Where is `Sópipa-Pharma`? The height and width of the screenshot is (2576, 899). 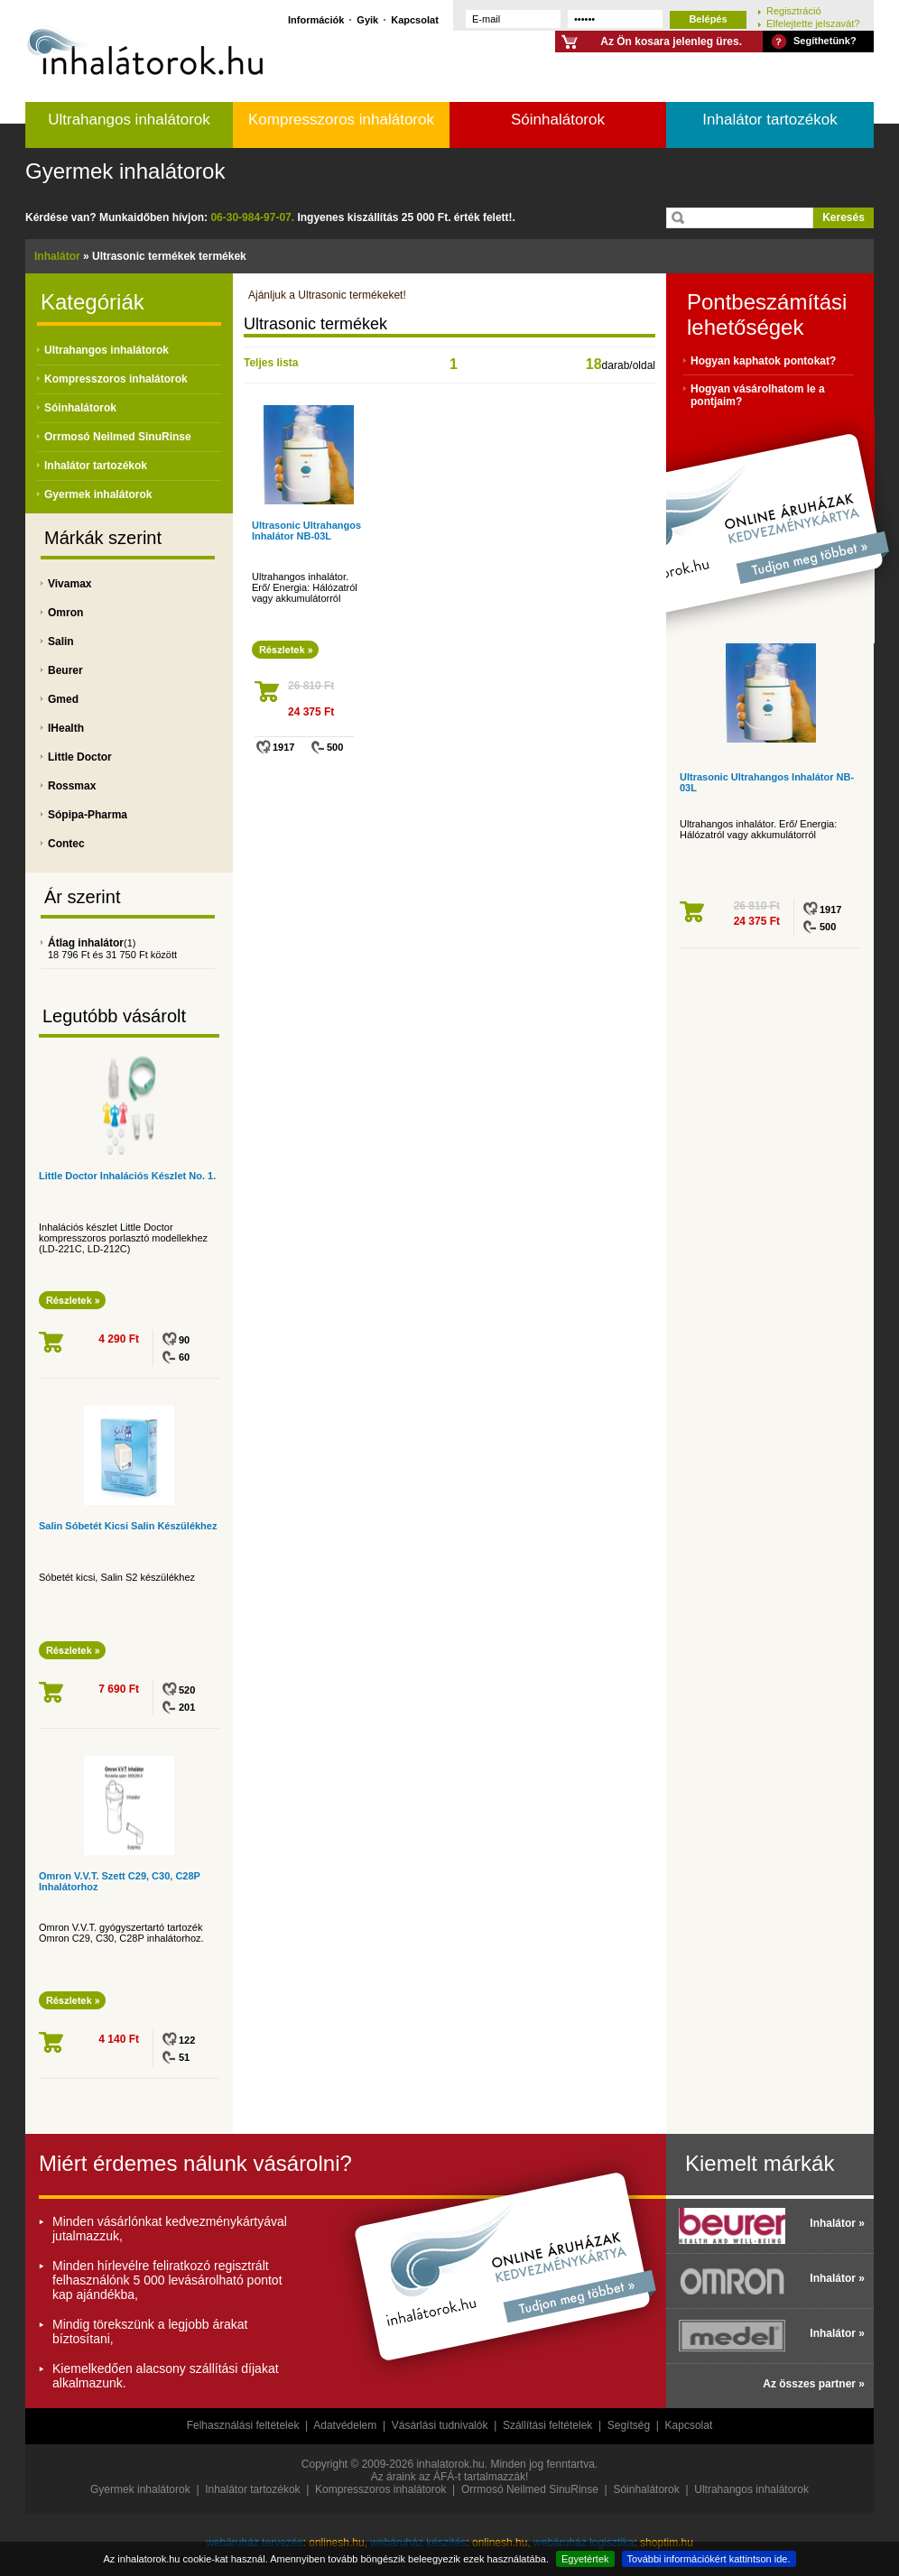
Sópipa-Pharma is located at coordinates (87, 814).